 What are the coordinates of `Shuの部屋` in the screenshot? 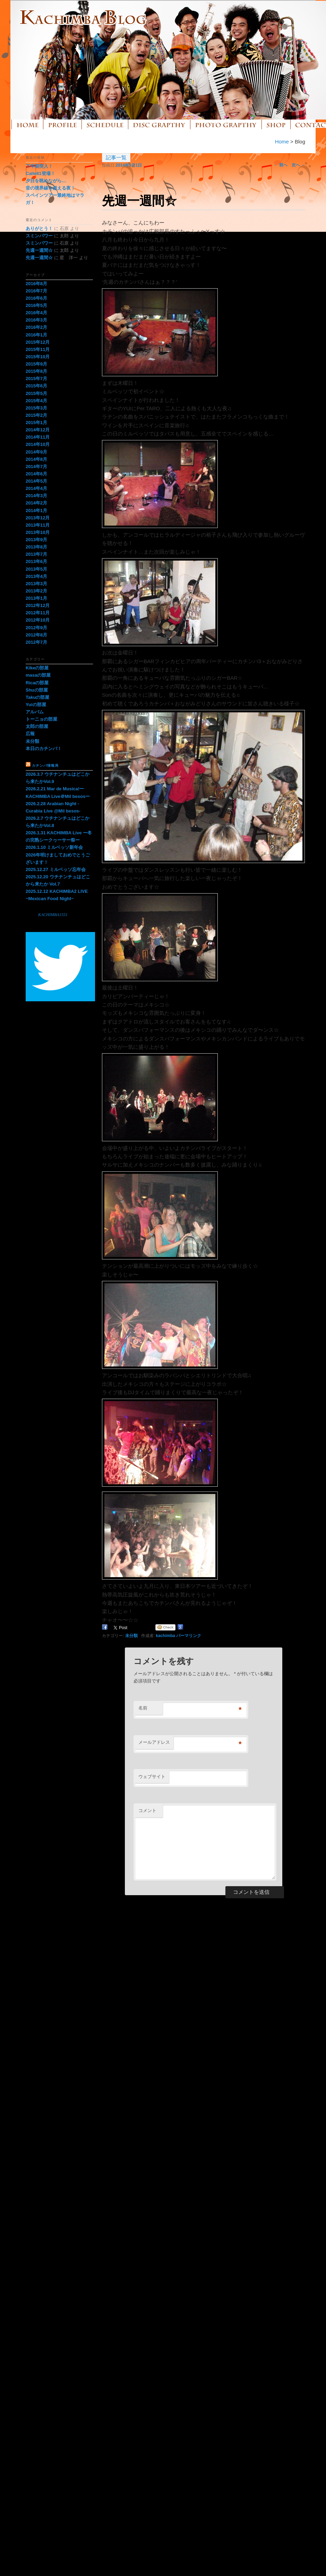 It's located at (37, 690).